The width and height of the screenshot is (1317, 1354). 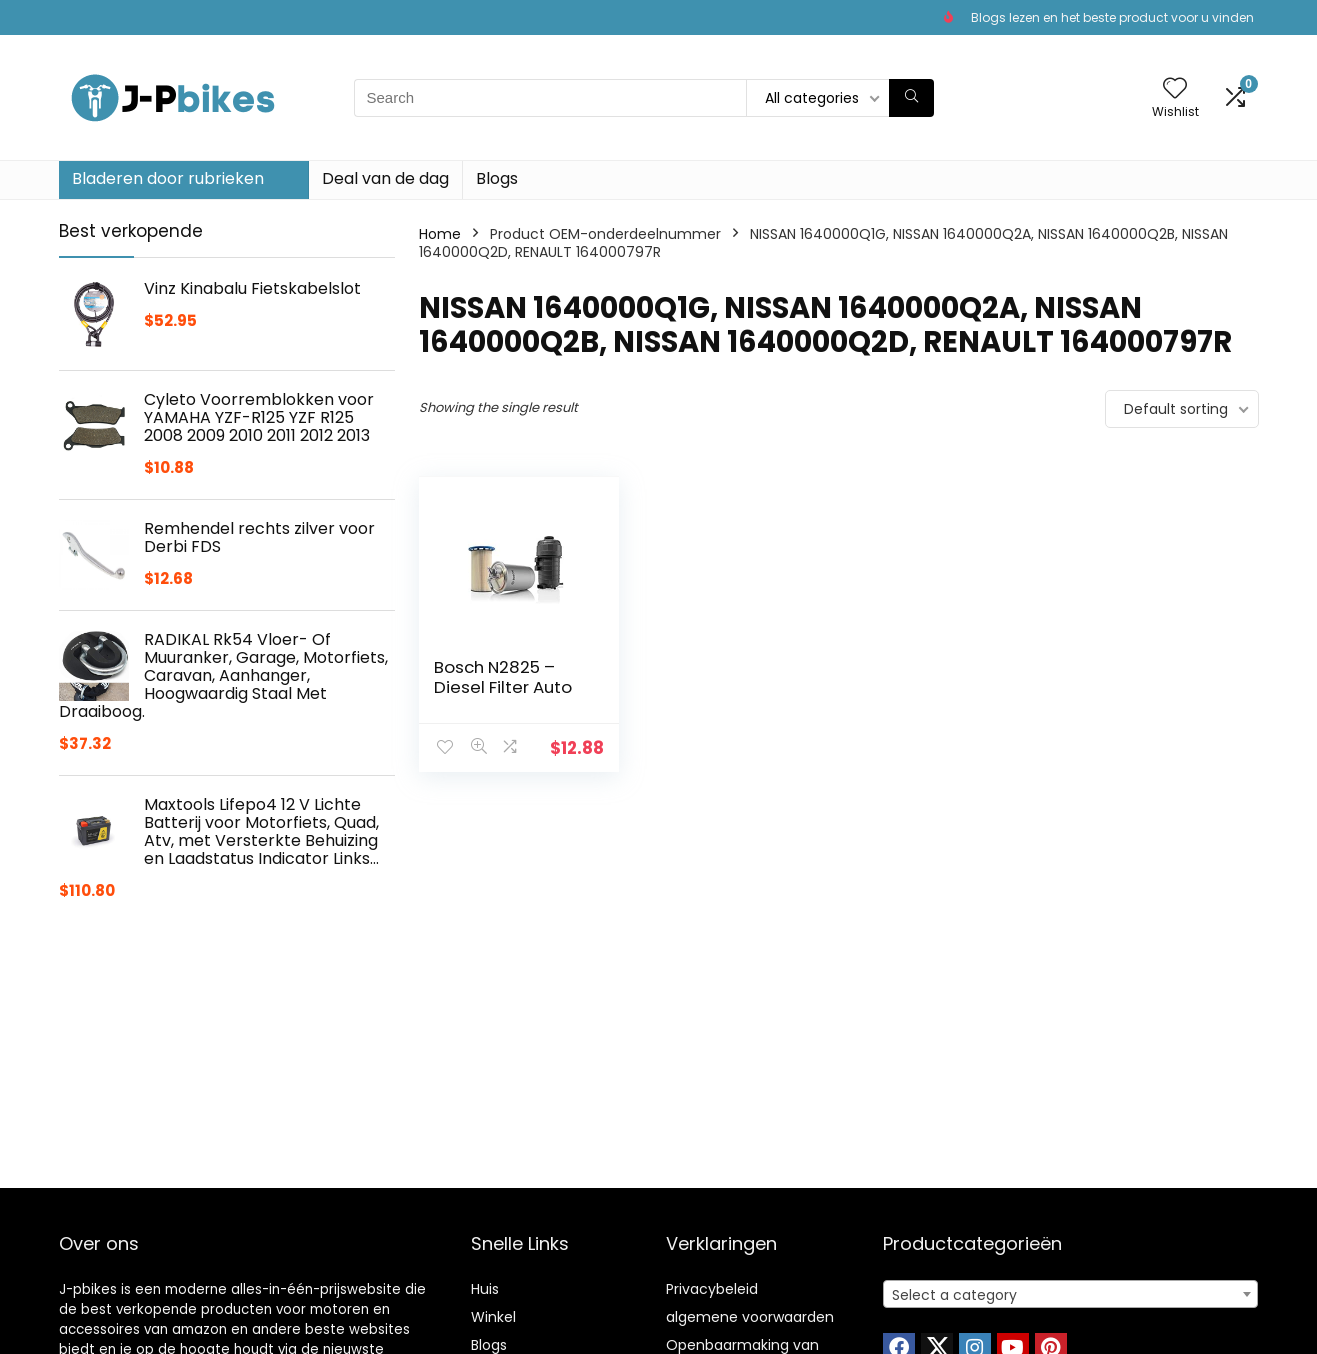 I want to click on algemene voorwaarden, so click(x=750, y=1317).